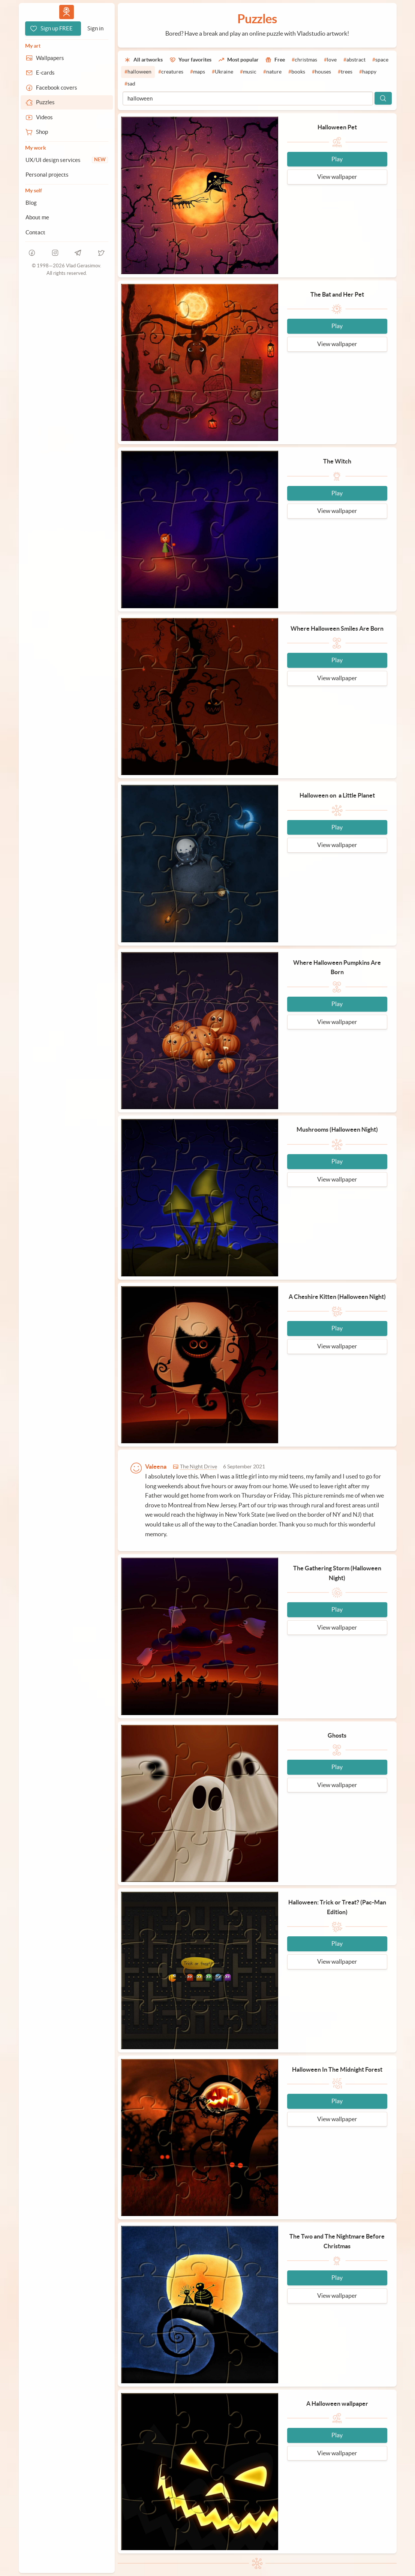 The image size is (415, 2576). I want to click on [#love], so click(330, 60).